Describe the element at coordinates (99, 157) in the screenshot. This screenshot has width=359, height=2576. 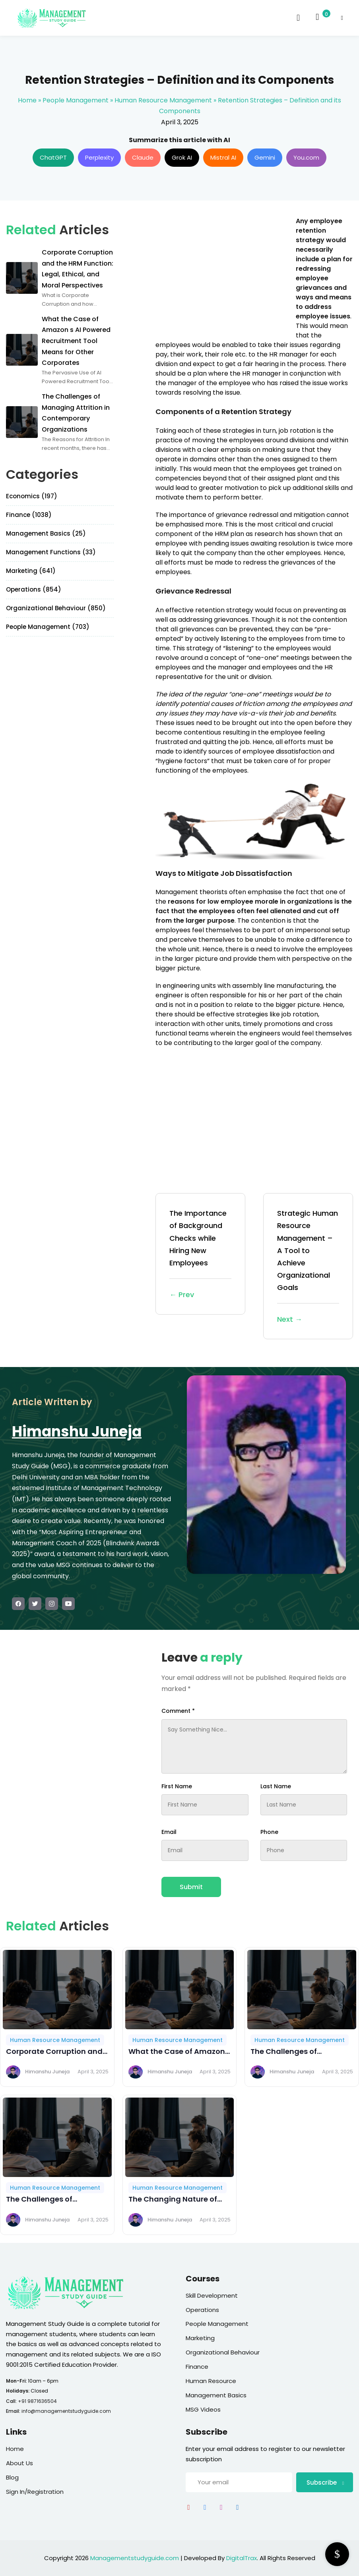
I see `Perplexity` at that location.